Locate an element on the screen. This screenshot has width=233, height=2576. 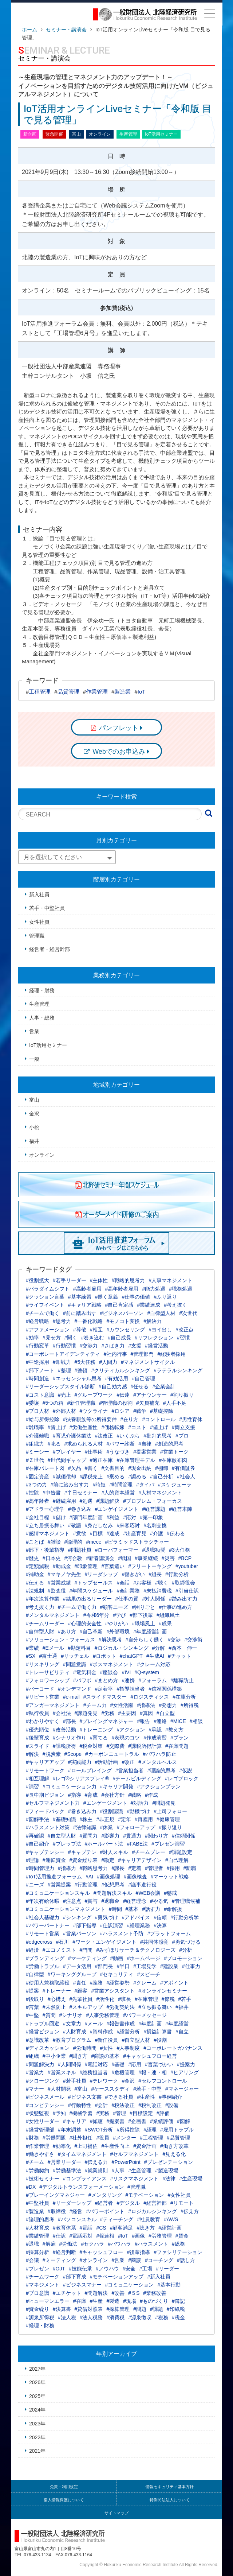
#ビジネスメール is located at coordinates (45, 2097).